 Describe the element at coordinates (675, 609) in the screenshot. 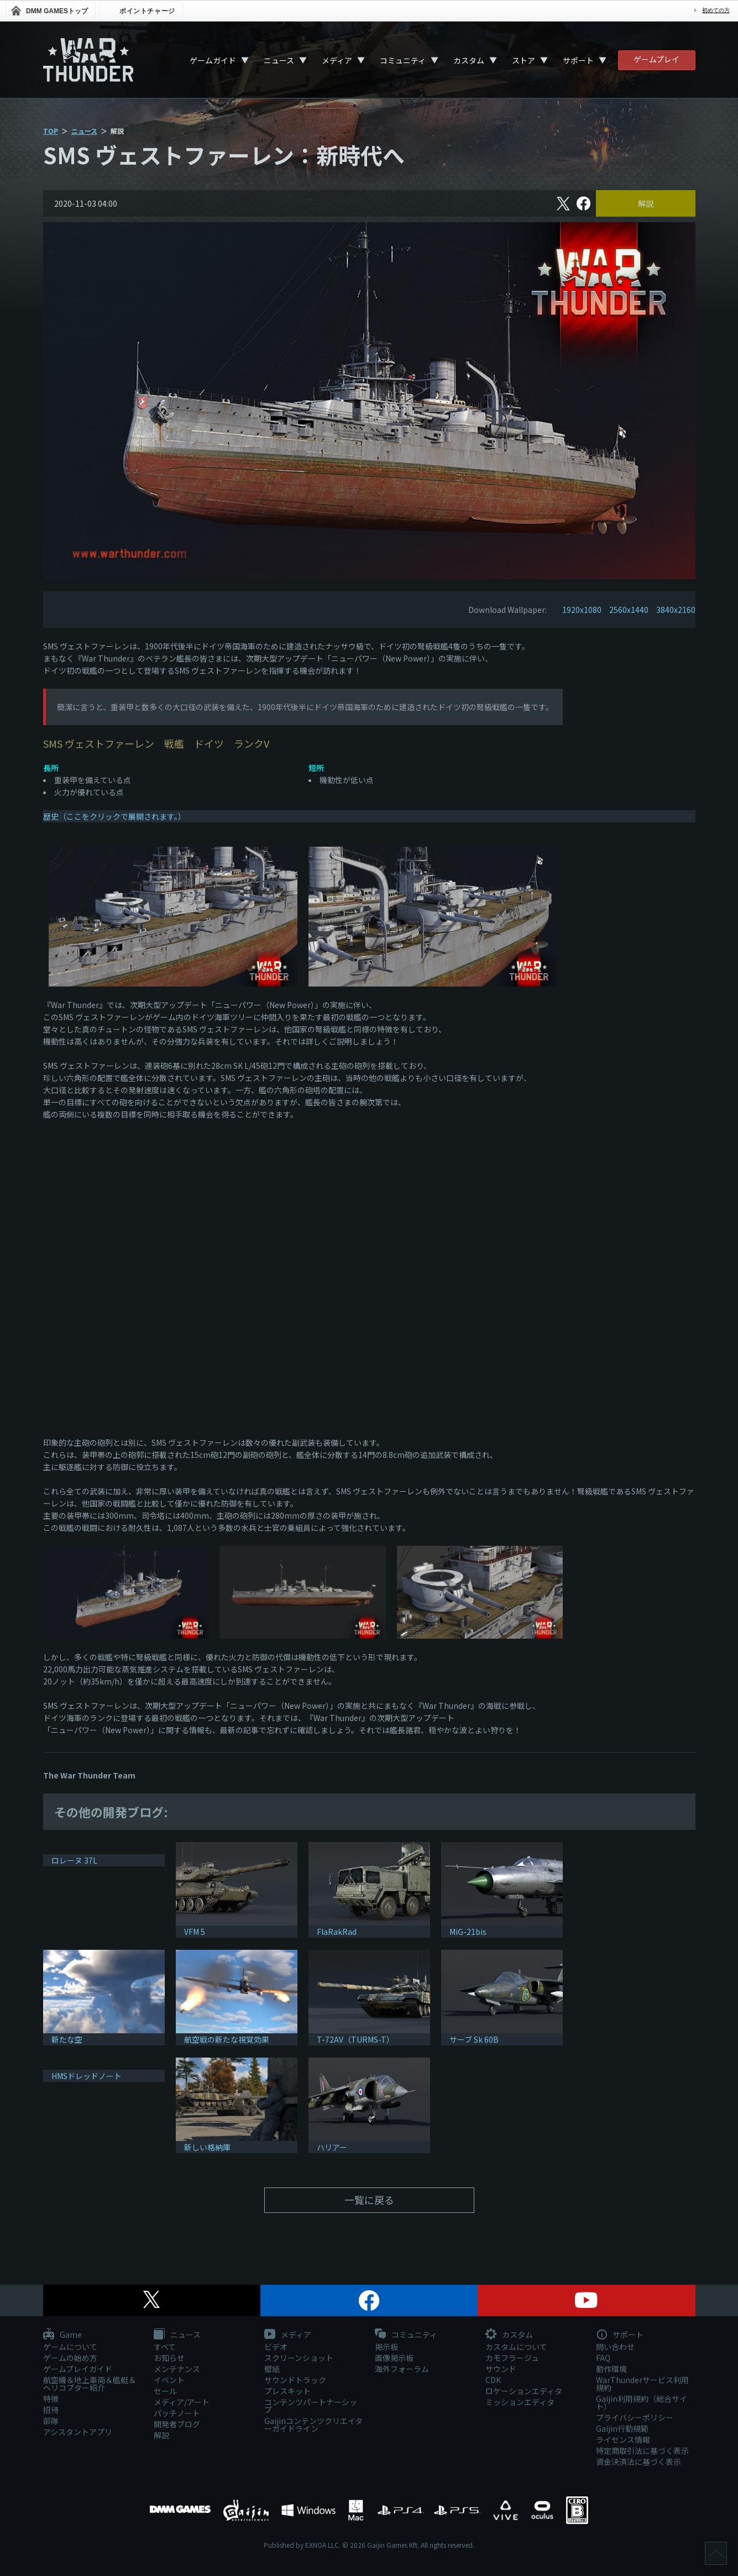

I see `3840x2160` at that location.